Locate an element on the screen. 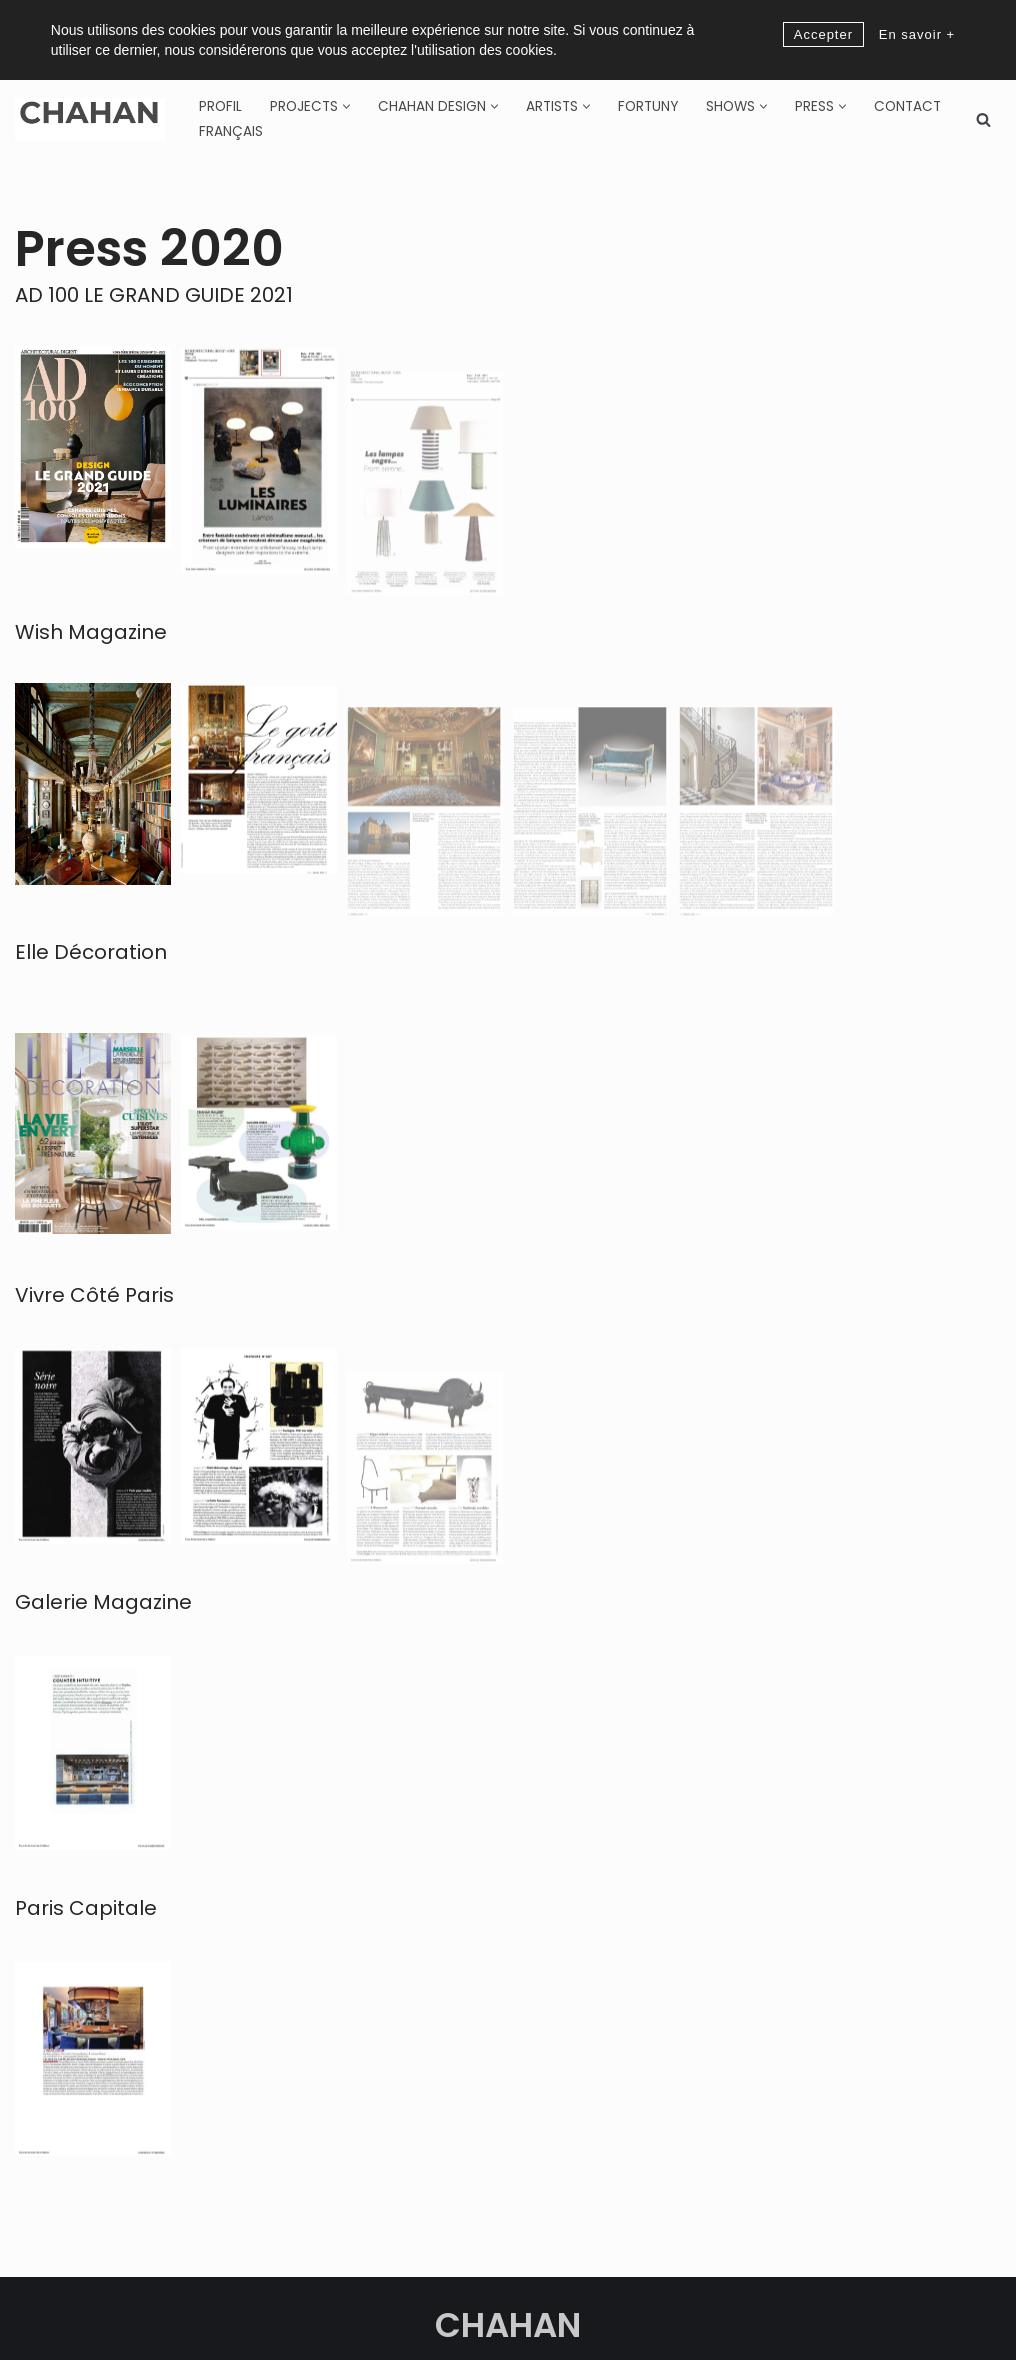 The height and width of the screenshot is (2360, 1016). CHAHAN is located at coordinates (508, 2325).